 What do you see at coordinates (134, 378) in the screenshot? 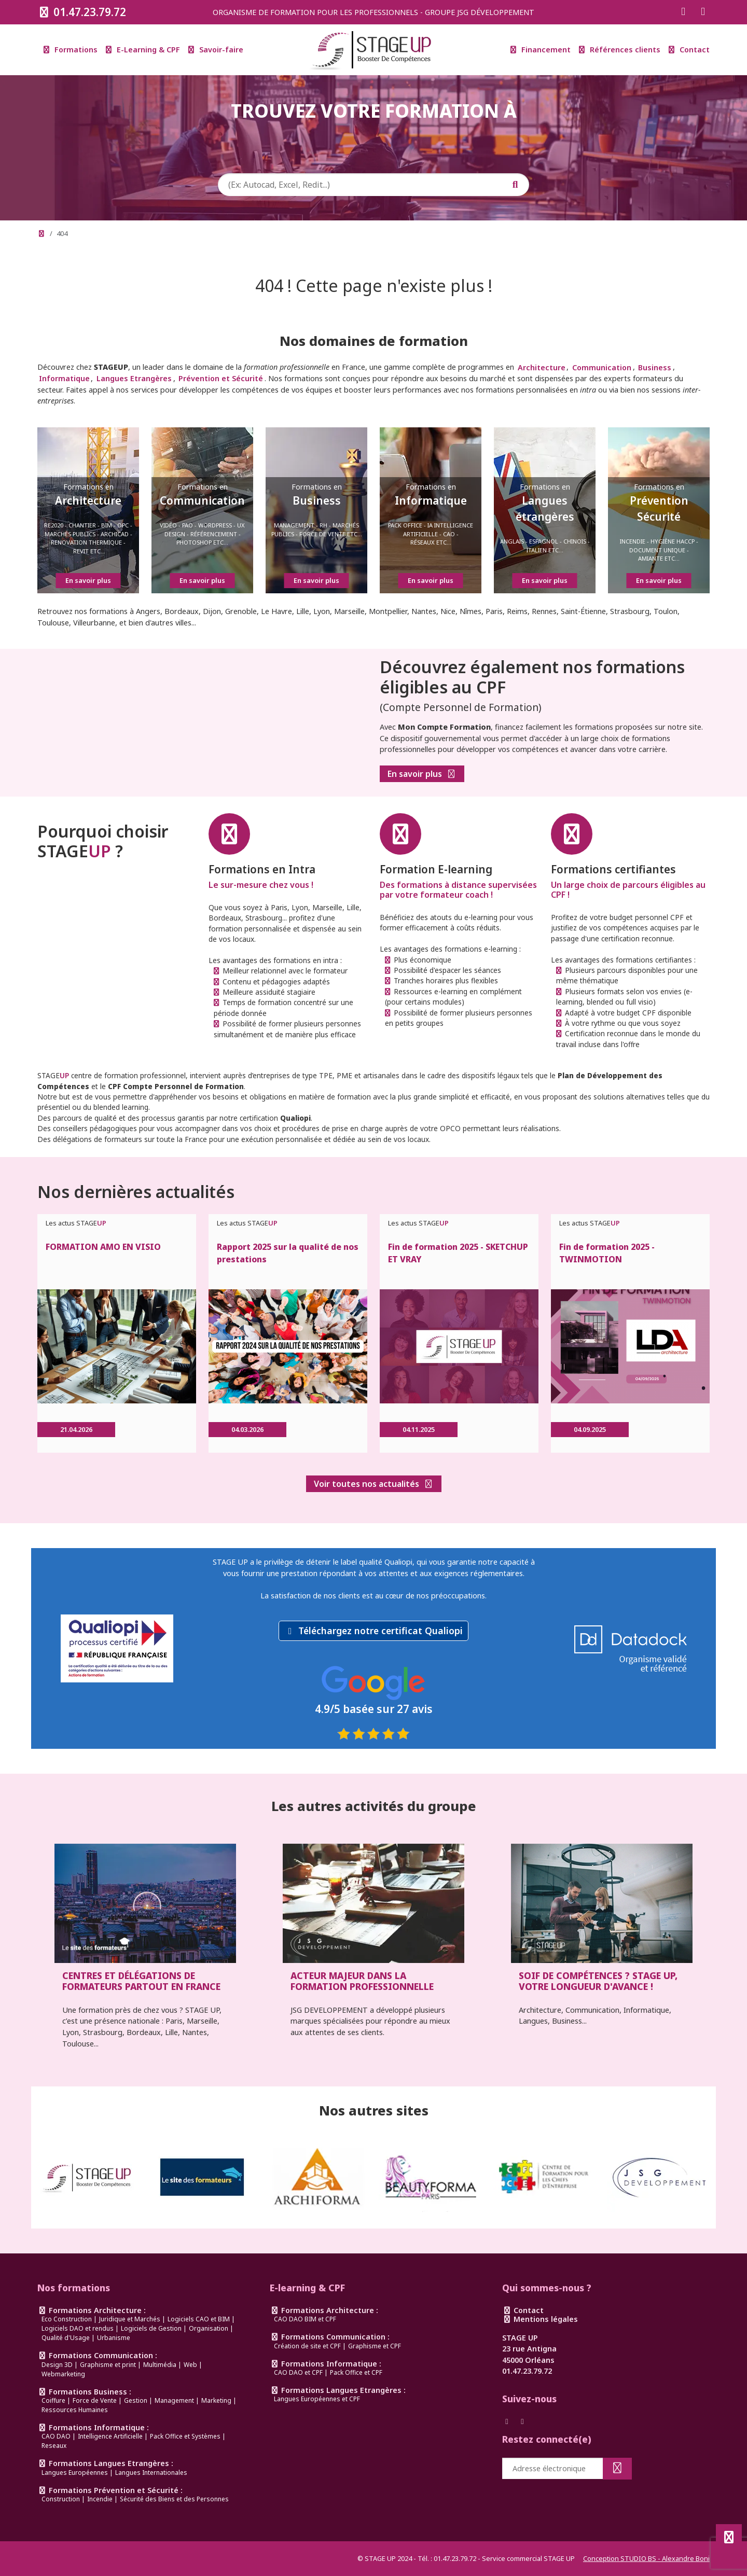
I see `Langues Etrangères` at bounding box center [134, 378].